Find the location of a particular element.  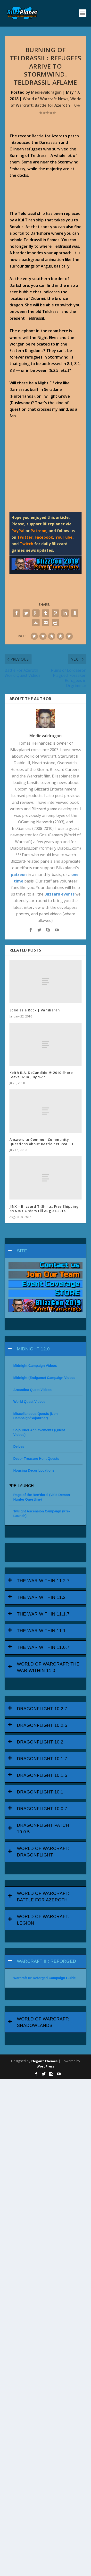

Dragonflight 10.2 [button] is located at coordinates (40, 1742).